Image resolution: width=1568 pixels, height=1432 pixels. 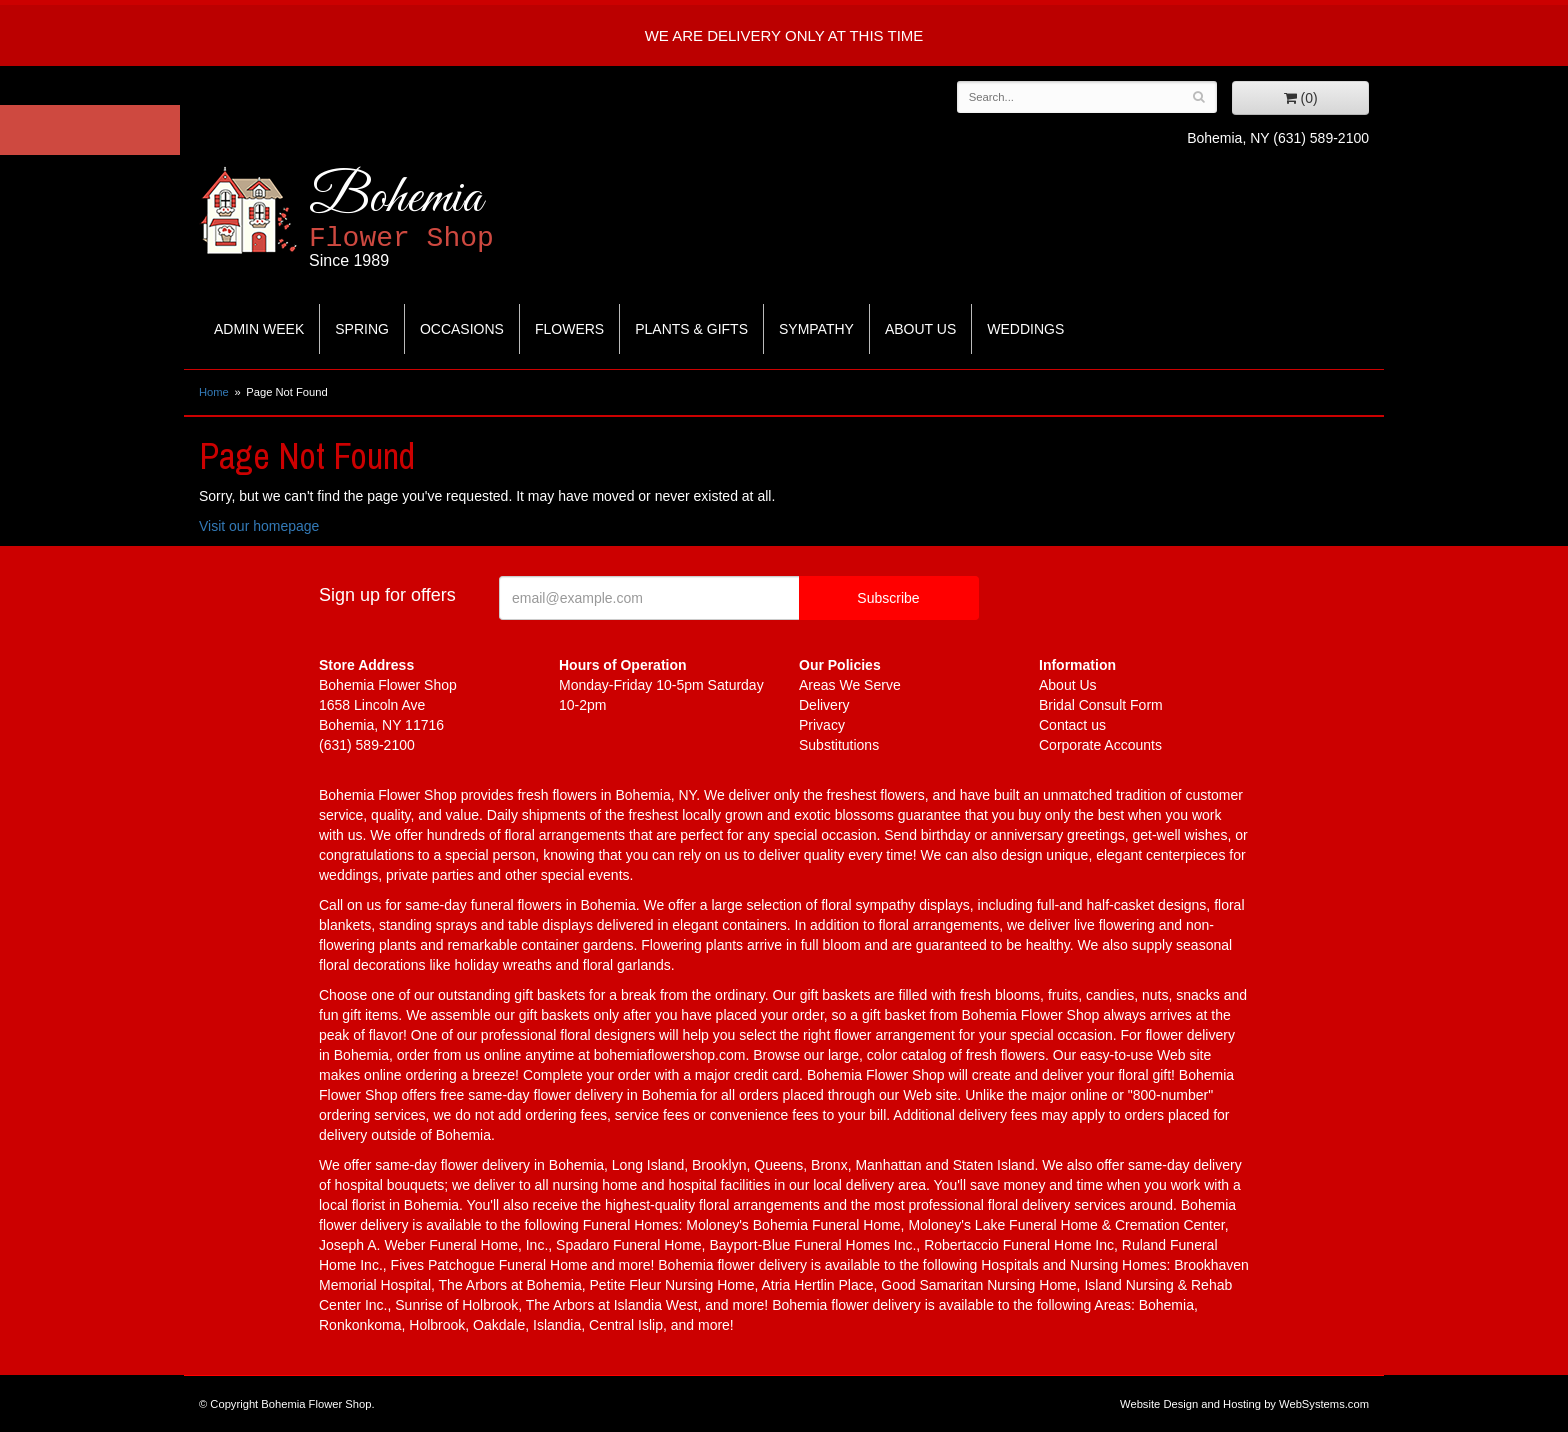 What do you see at coordinates (569, 329) in the screenshot?
I see `Flowers` at bounding box center [569, 329].